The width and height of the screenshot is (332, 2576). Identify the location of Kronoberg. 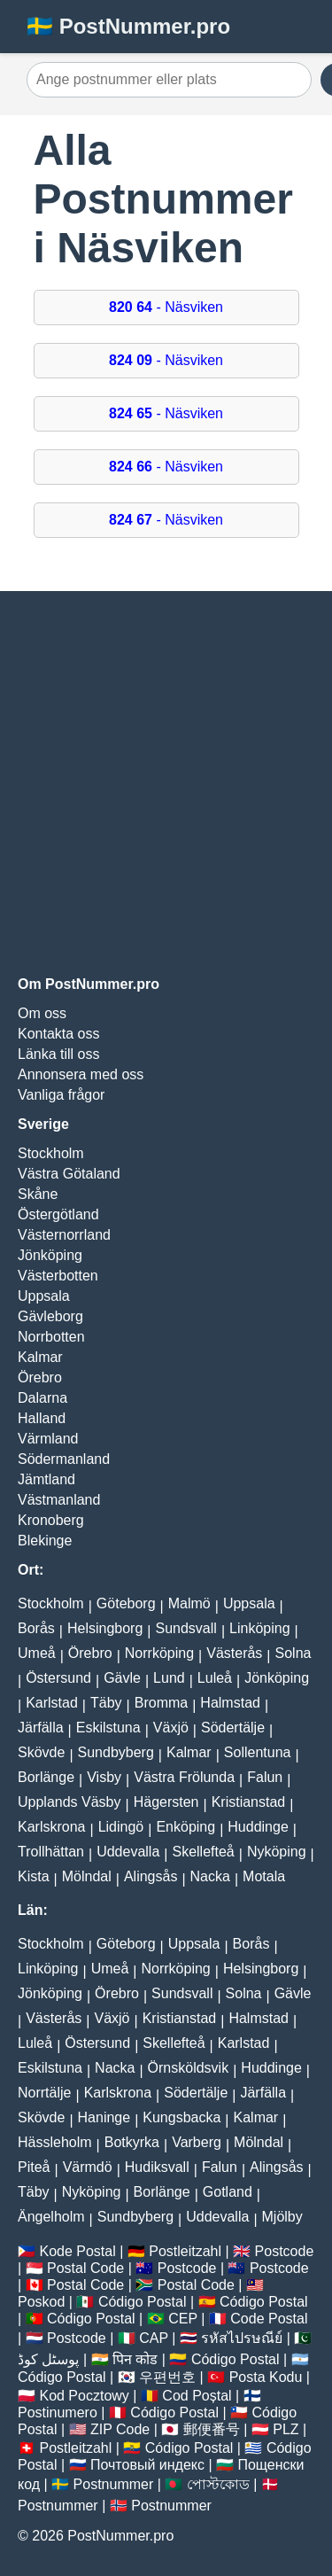
(51, 1520).